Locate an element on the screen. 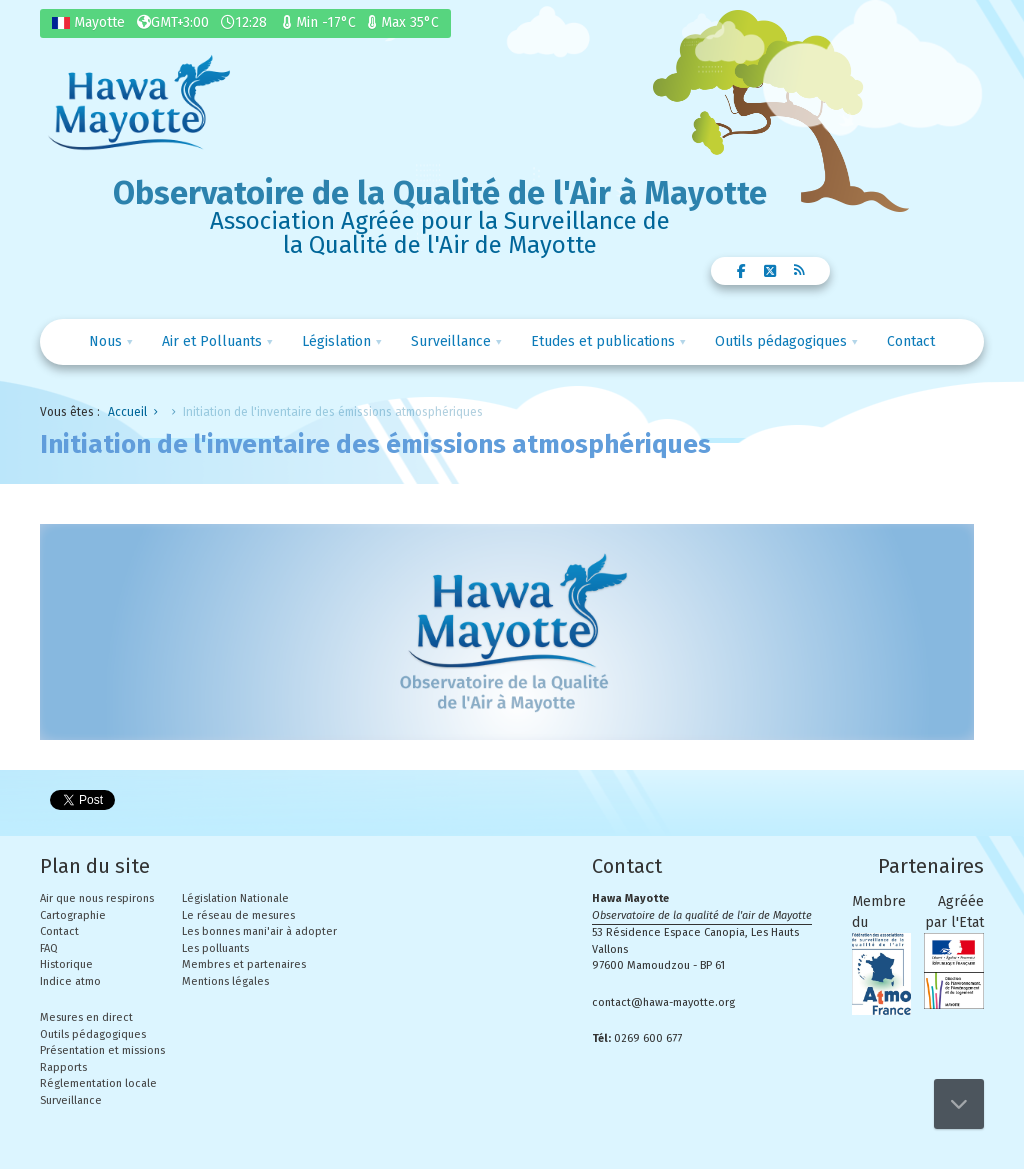 The width and height of the screenshot is (1024, 1169). Le réseau de mesures is located at coordinates (238, 915).